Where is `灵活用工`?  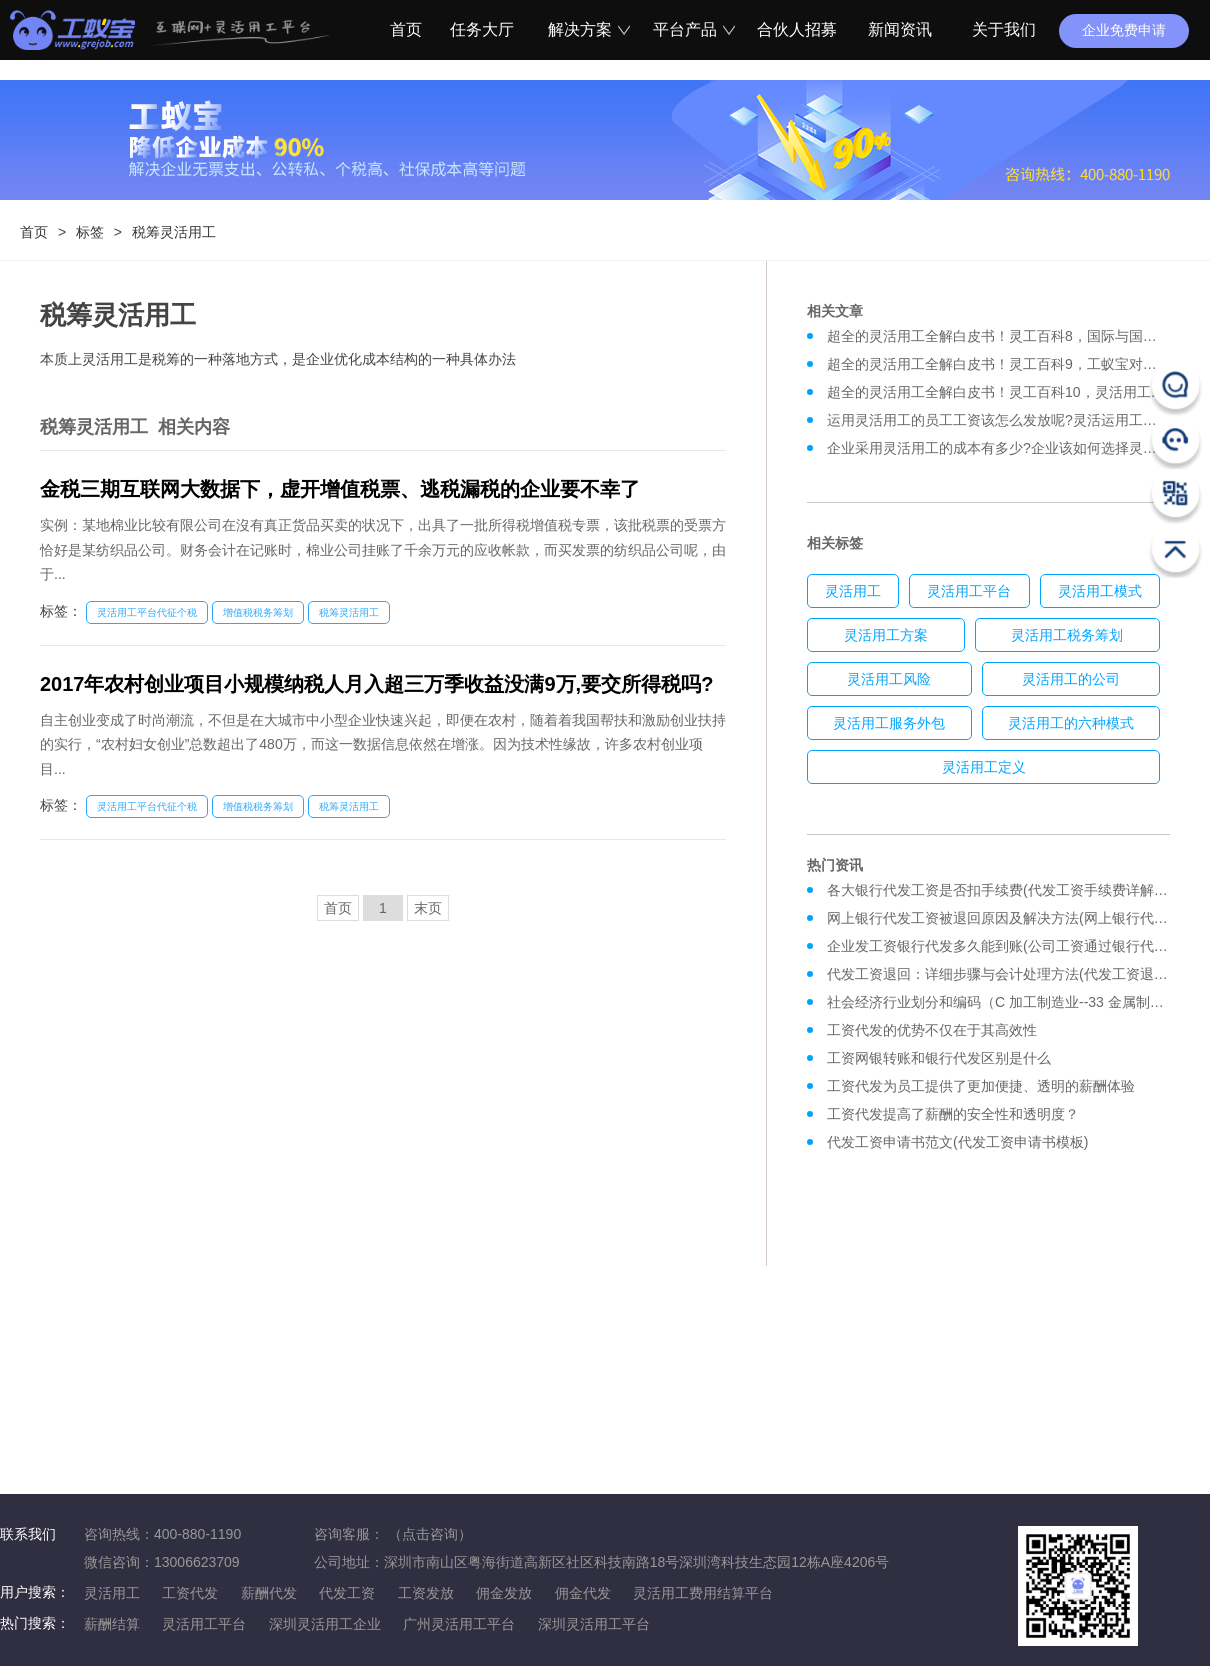 灵活用工 is located at coordinates (853, 591).